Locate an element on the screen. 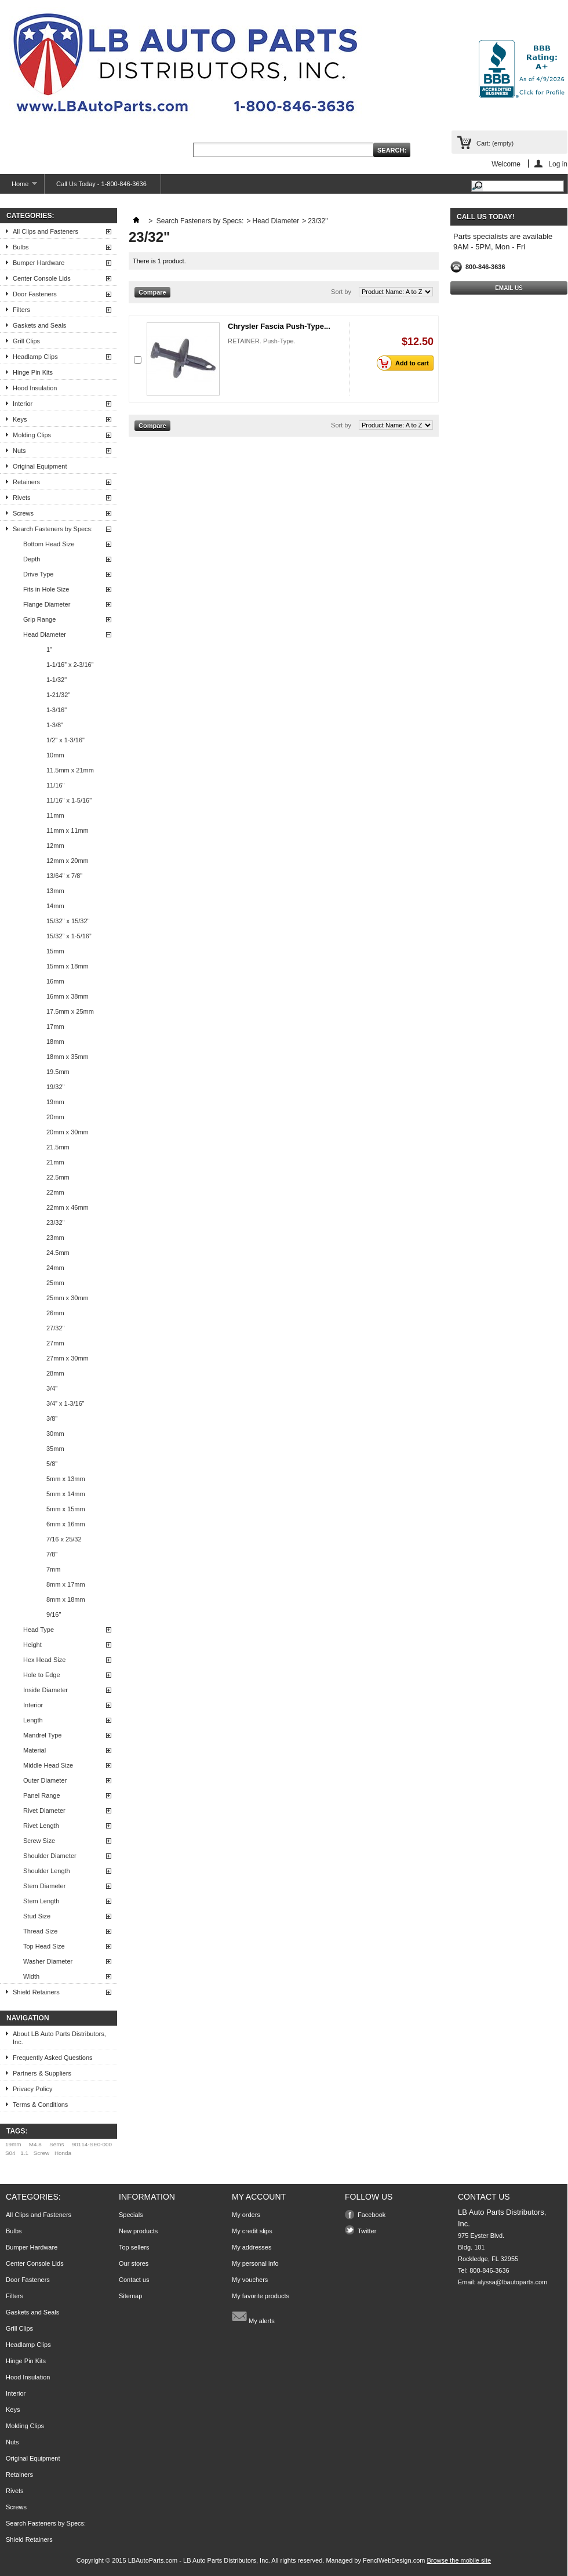  3/8" is located at coordinates (51, 1418).